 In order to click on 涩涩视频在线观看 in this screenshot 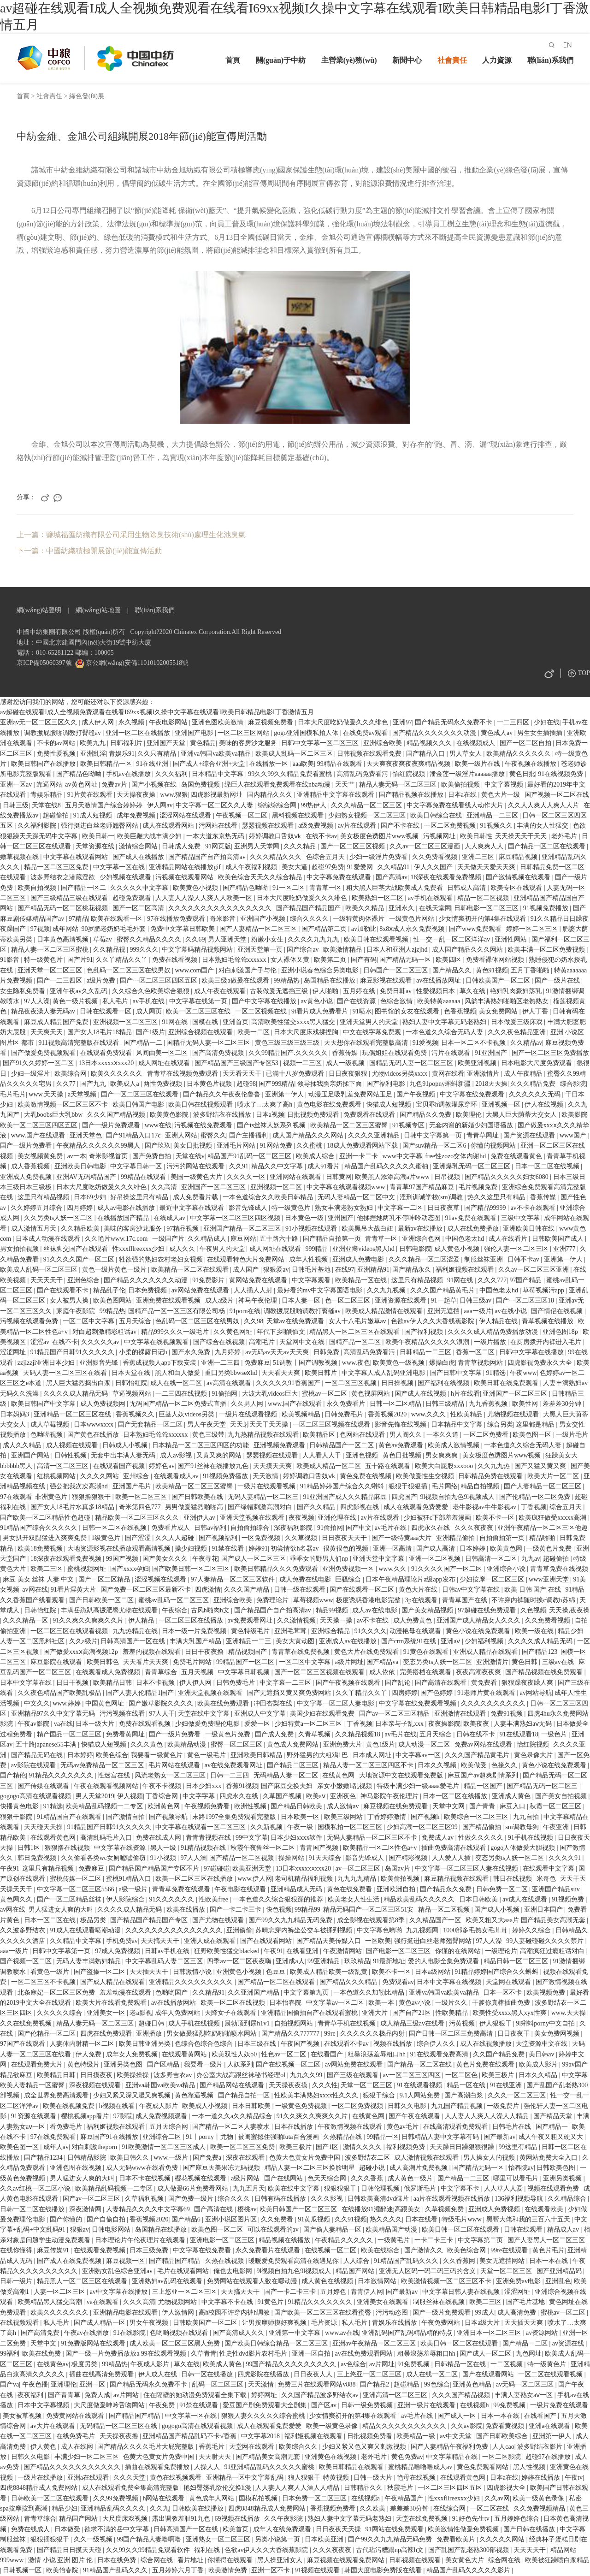, I will do `click(161, 1579)`.